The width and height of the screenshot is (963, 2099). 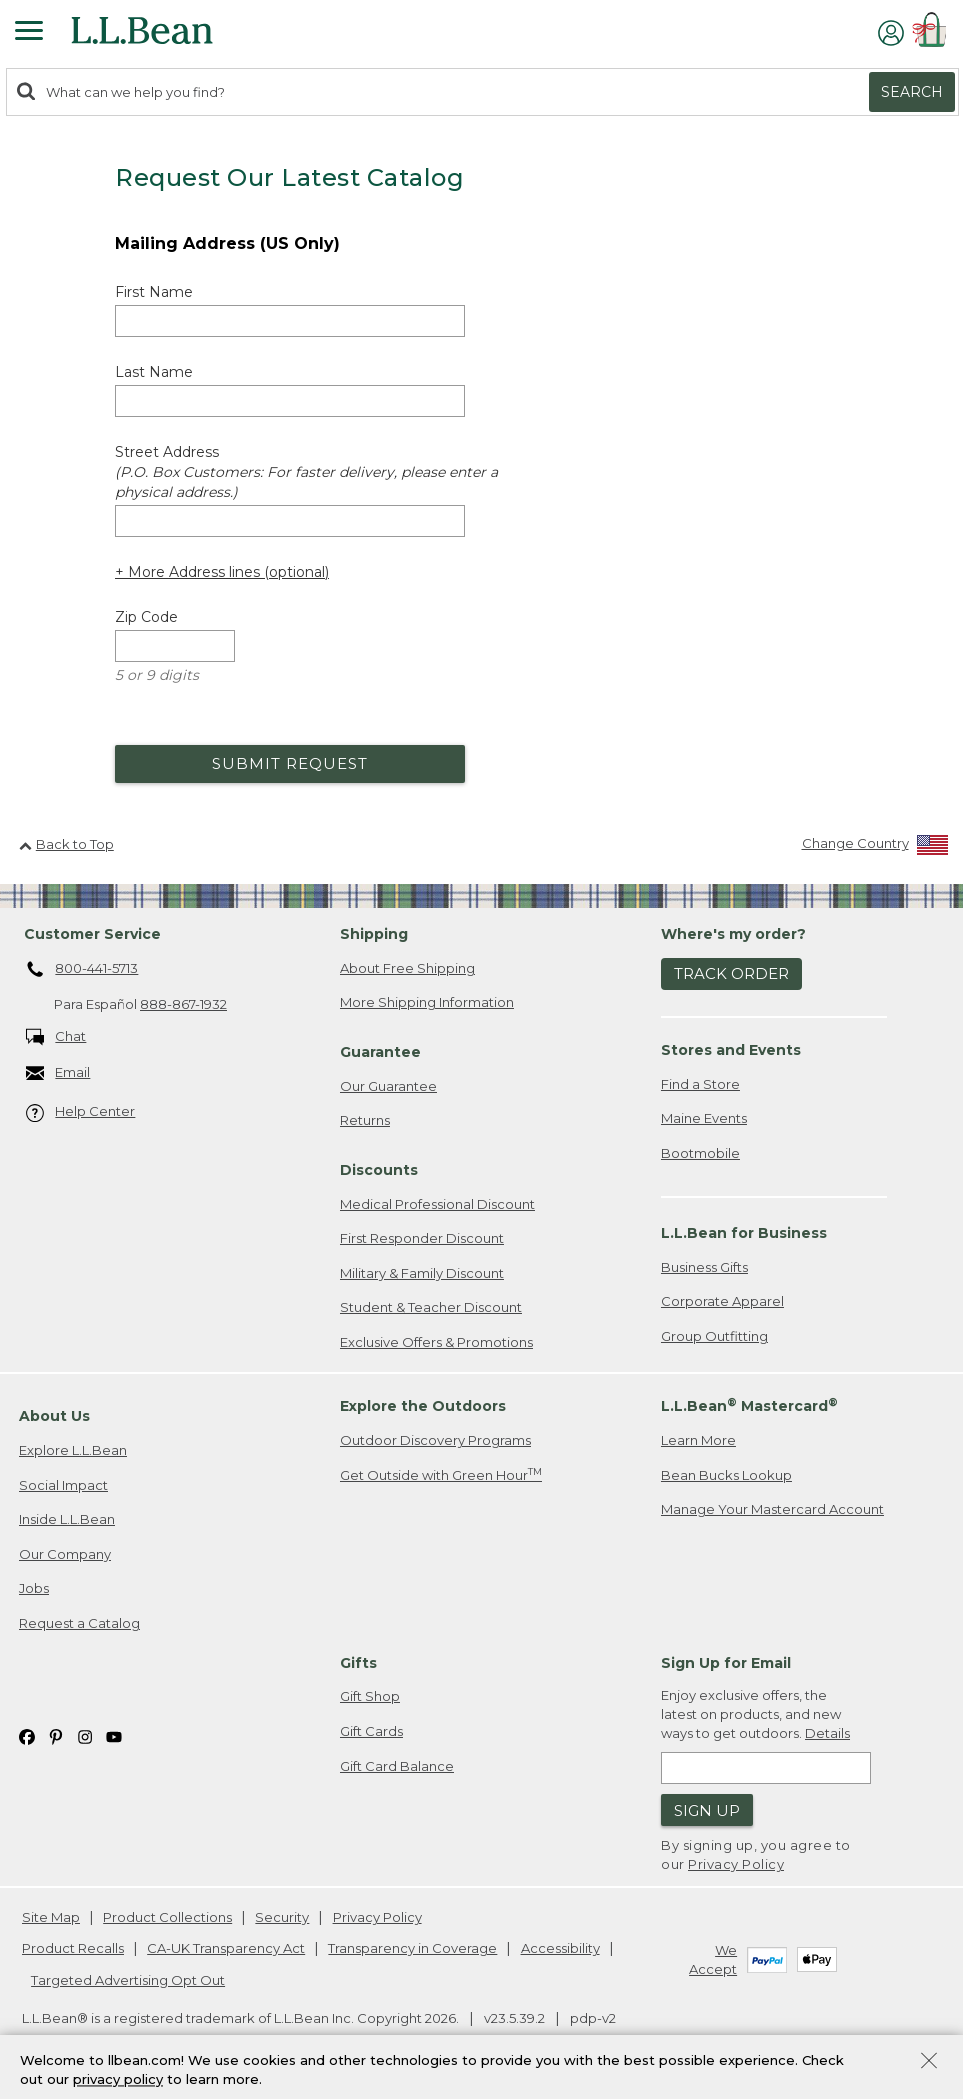 I want to click on Discounts [heading], so click(x=379, y=1170).